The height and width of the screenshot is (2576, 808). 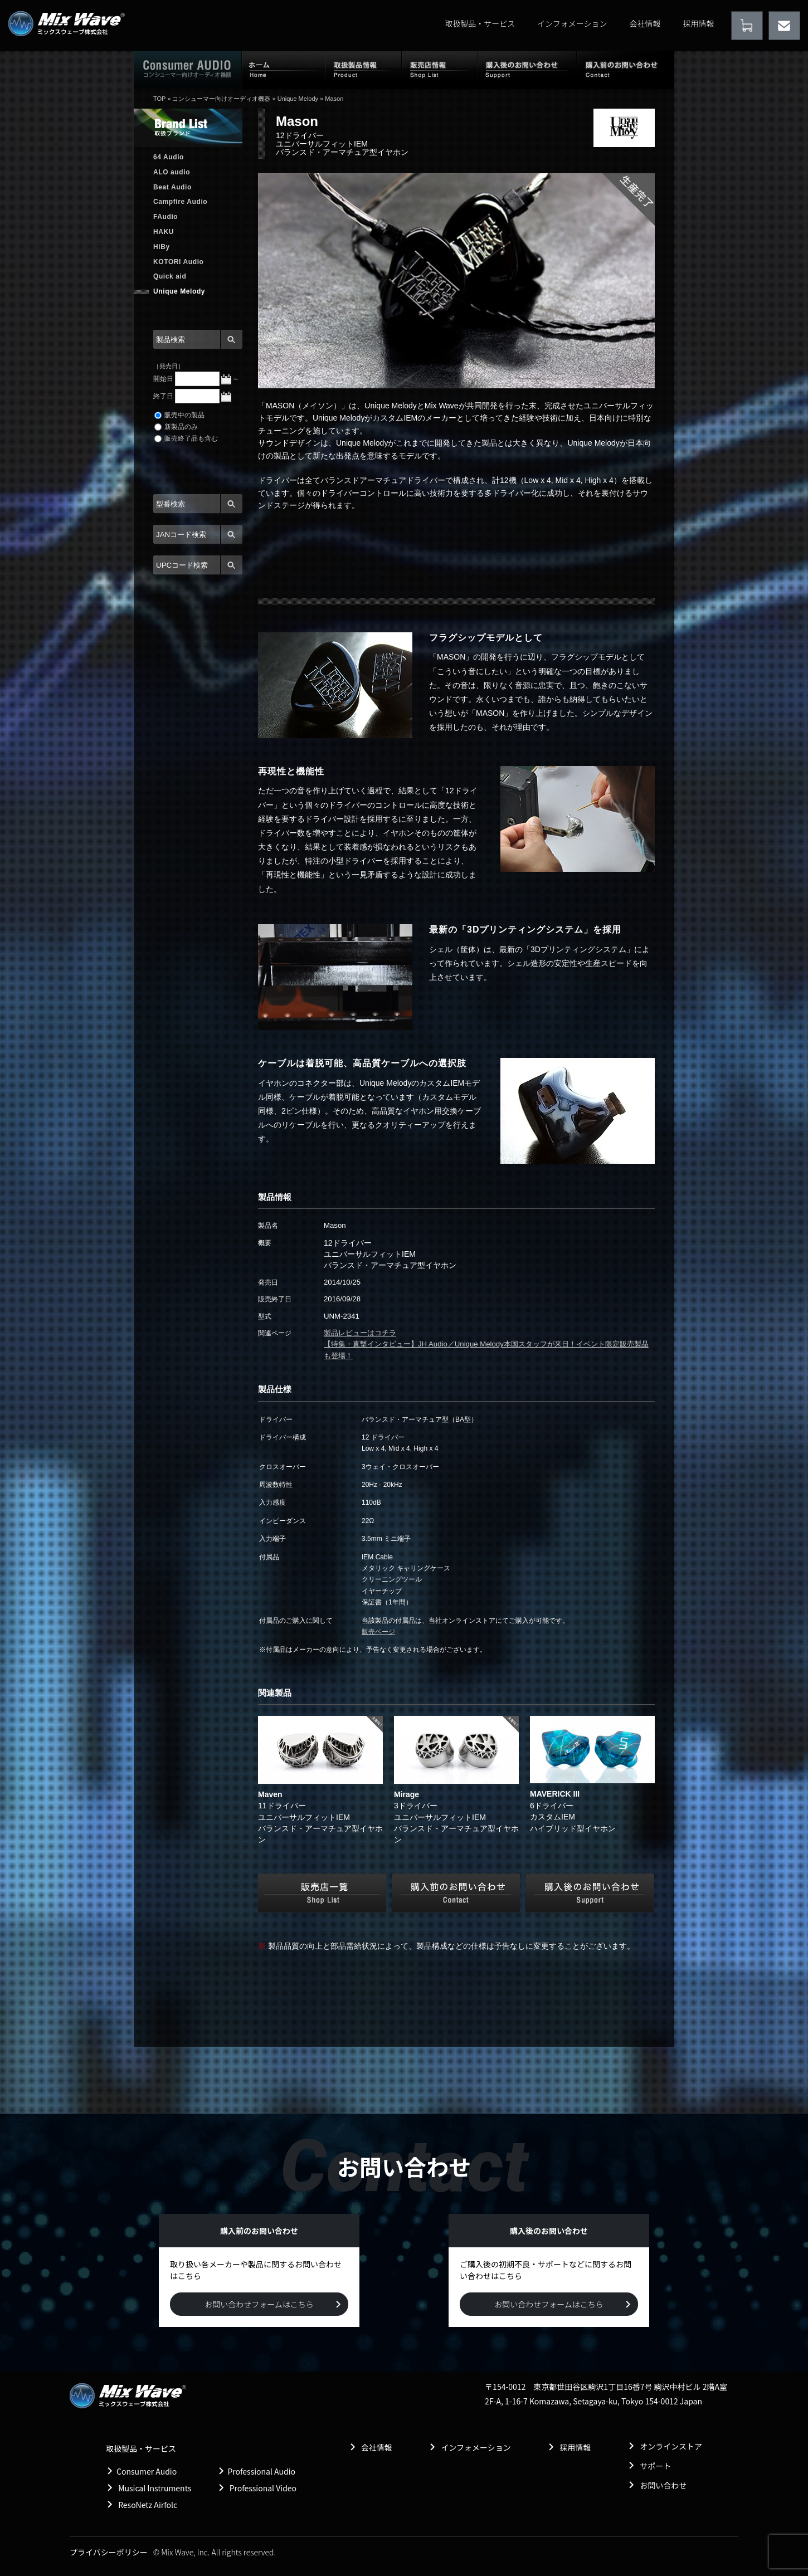 I want to click on 販売ページ, so click(x=378, y=1632).